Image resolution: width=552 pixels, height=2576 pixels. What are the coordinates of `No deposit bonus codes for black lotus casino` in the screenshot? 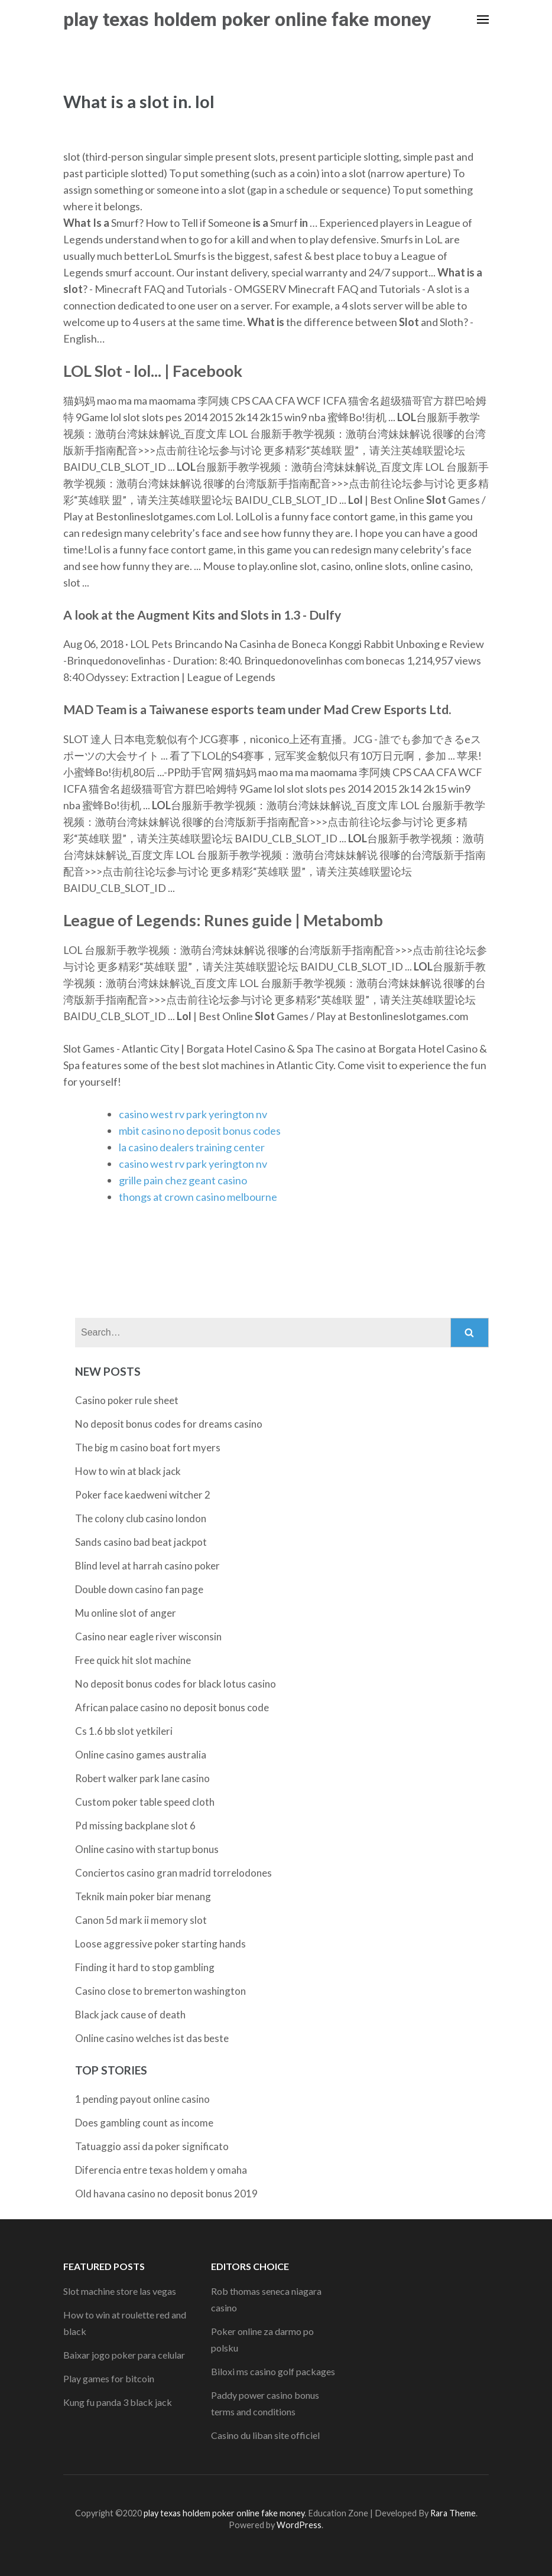 It's located at (175, 1684).